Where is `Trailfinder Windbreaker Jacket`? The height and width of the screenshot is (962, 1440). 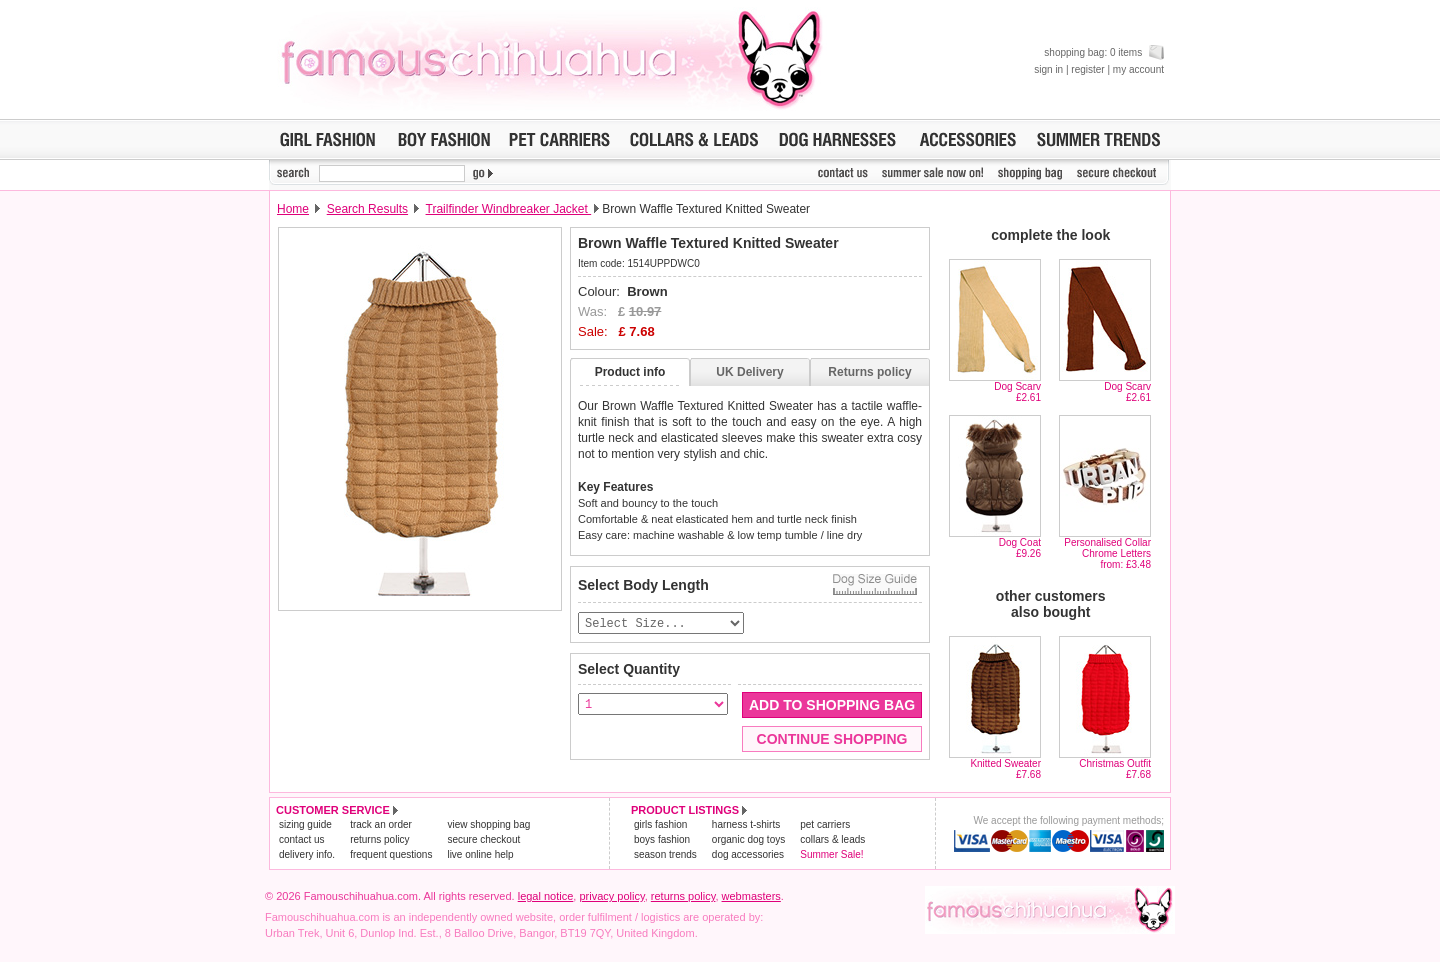
Trailfinder Windbreaker Jacket is located at coordinates (509, 209).